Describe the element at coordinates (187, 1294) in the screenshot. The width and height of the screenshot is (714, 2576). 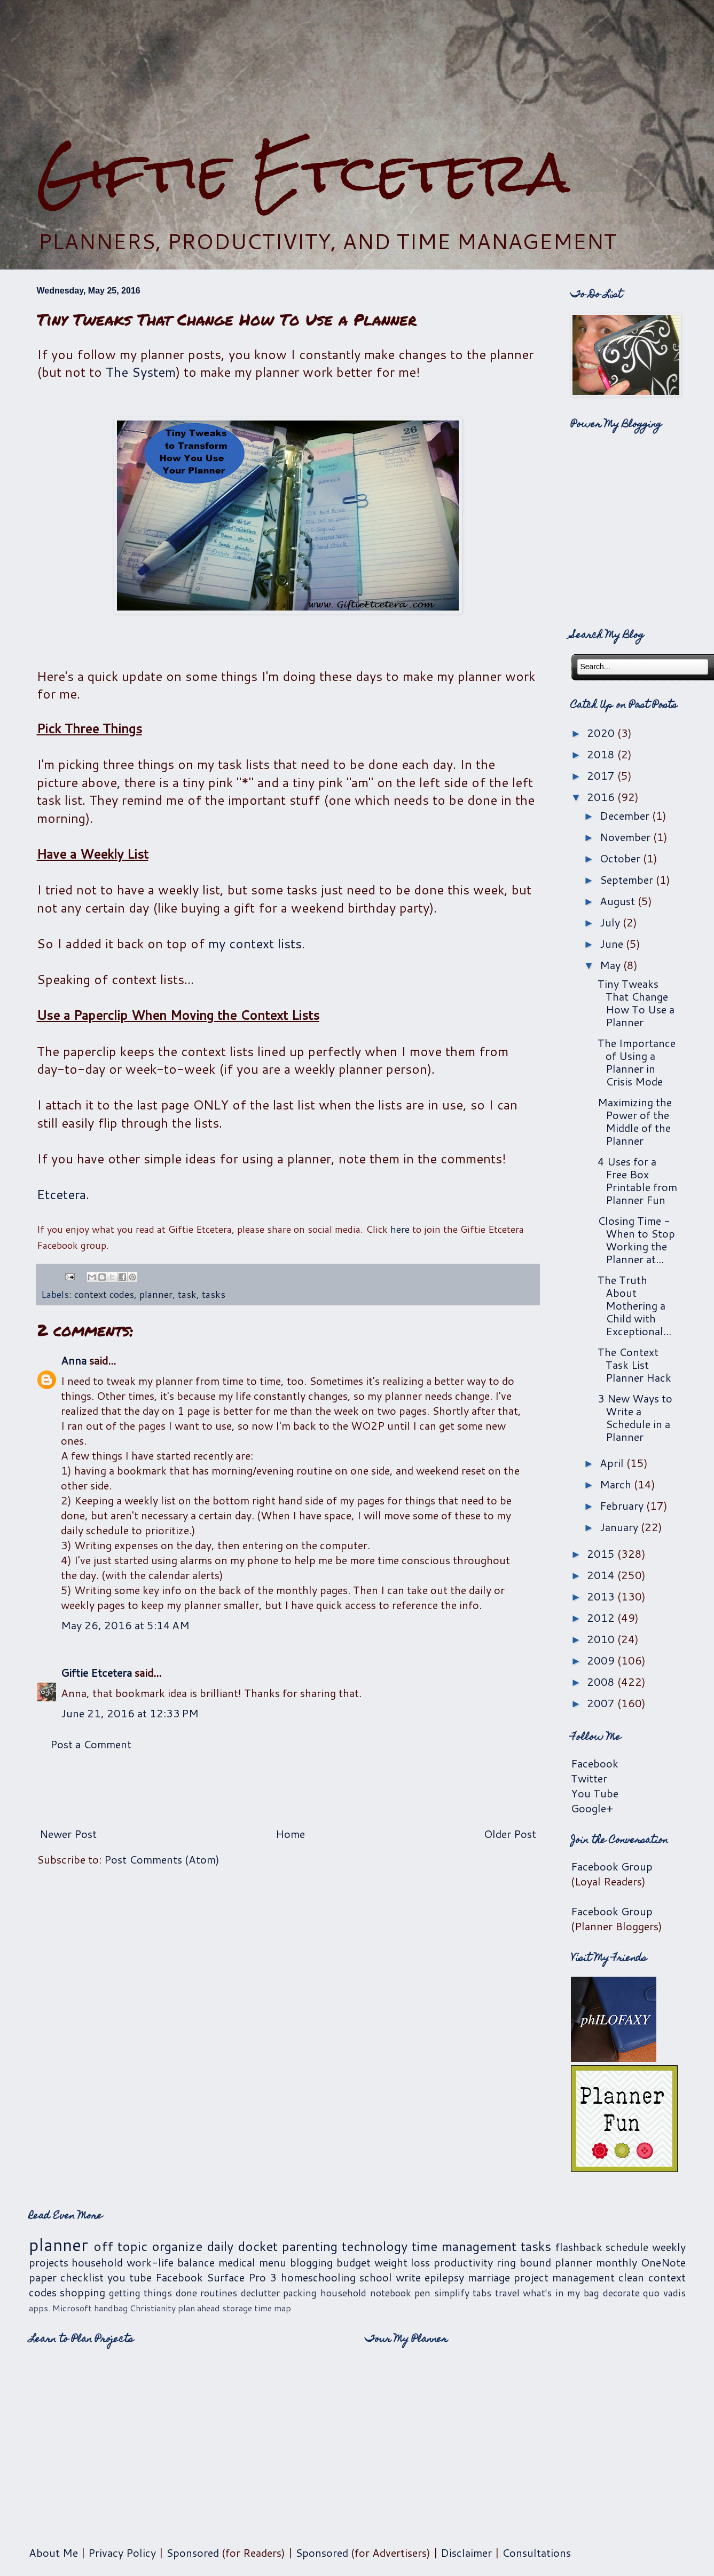
I see `task` at that location.